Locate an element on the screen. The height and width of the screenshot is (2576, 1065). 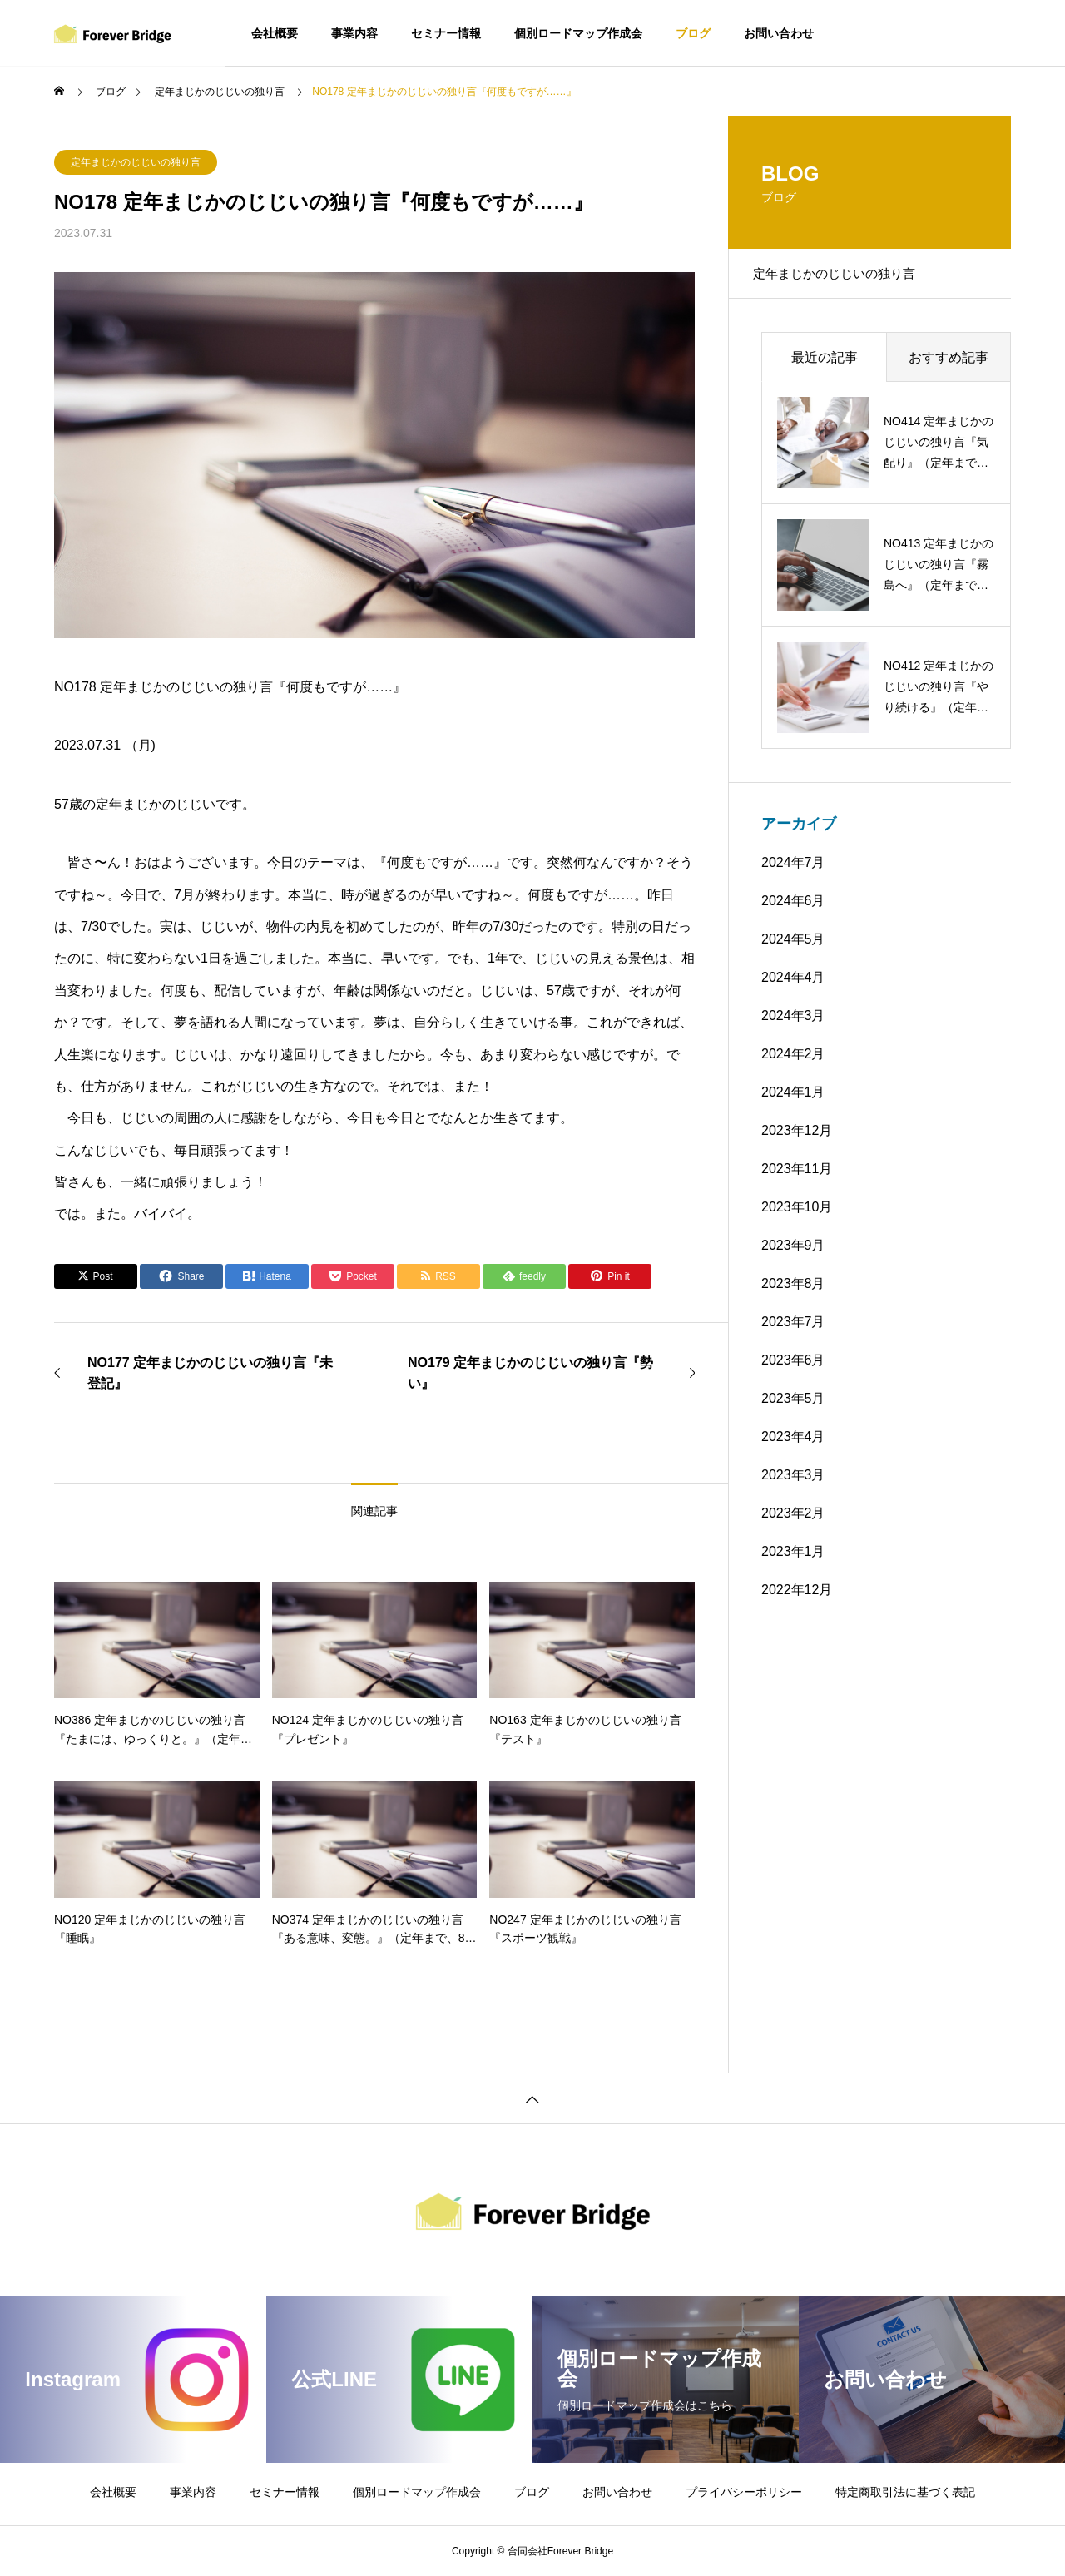
2023年4月 is located at coordinates (793, 1445).